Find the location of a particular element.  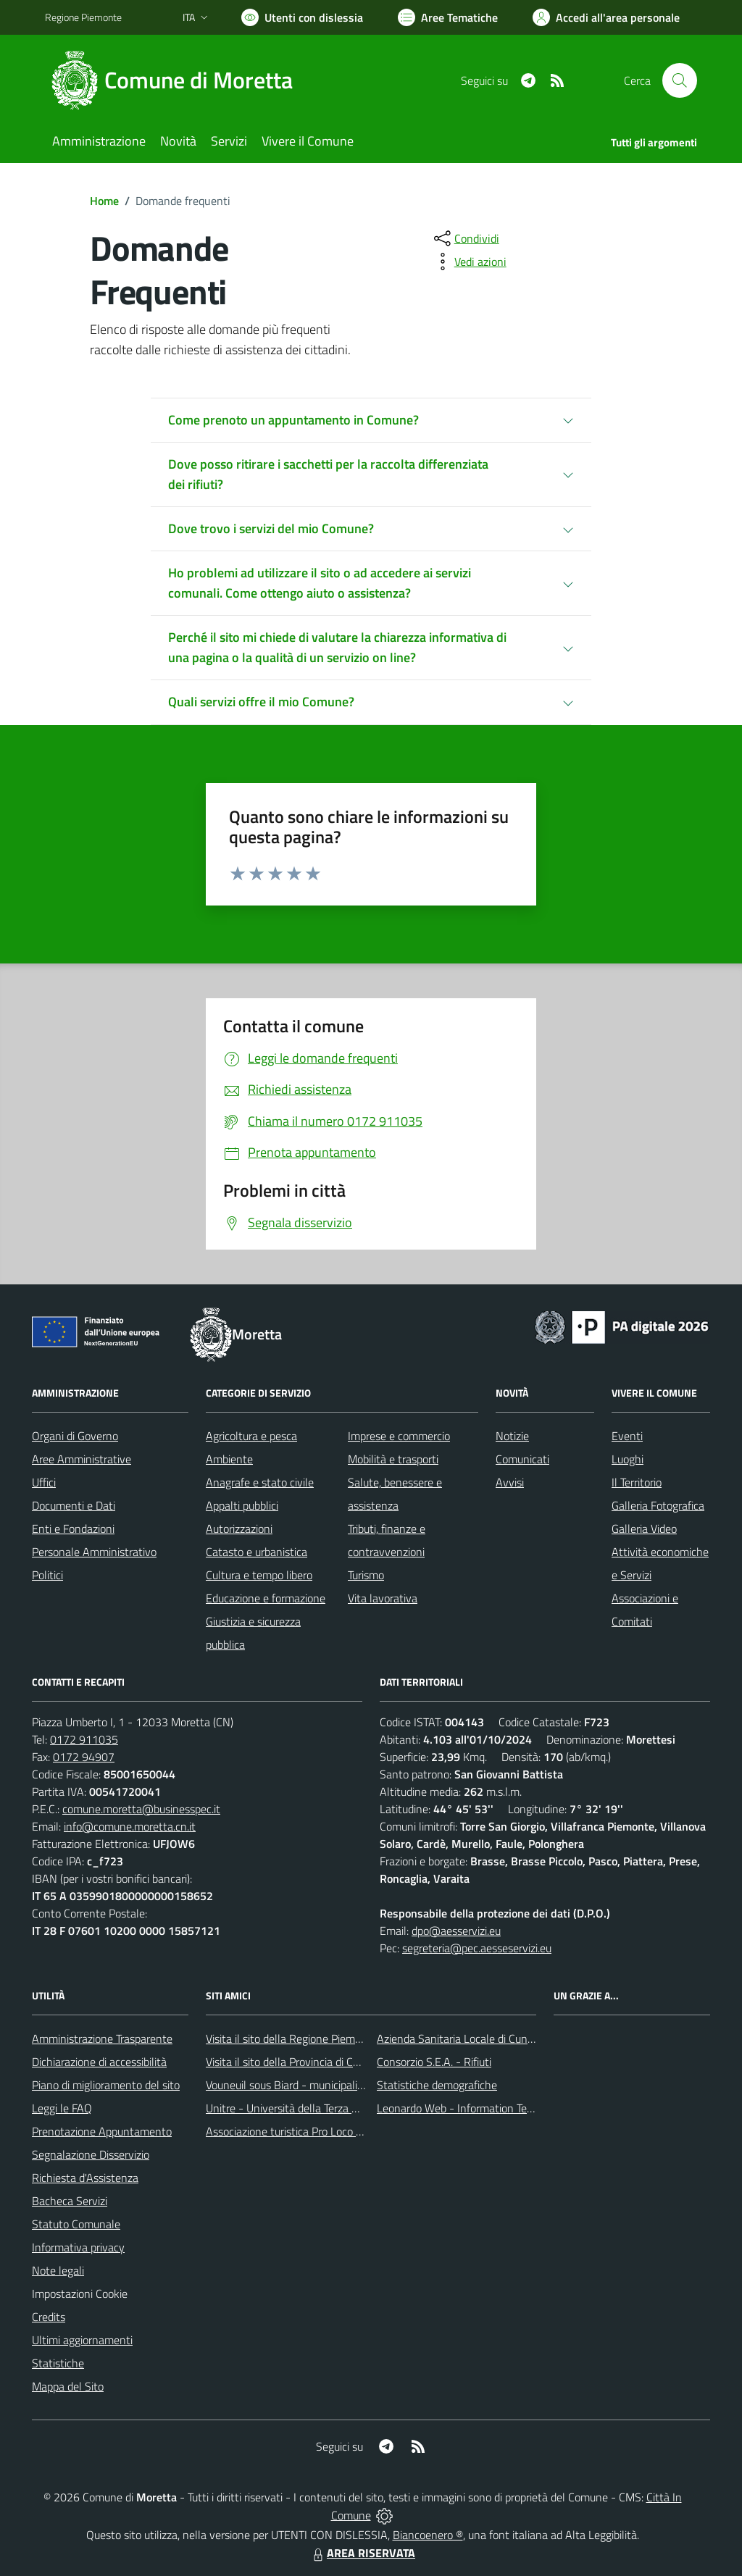

Politici is located at coordinates (47, 1575).